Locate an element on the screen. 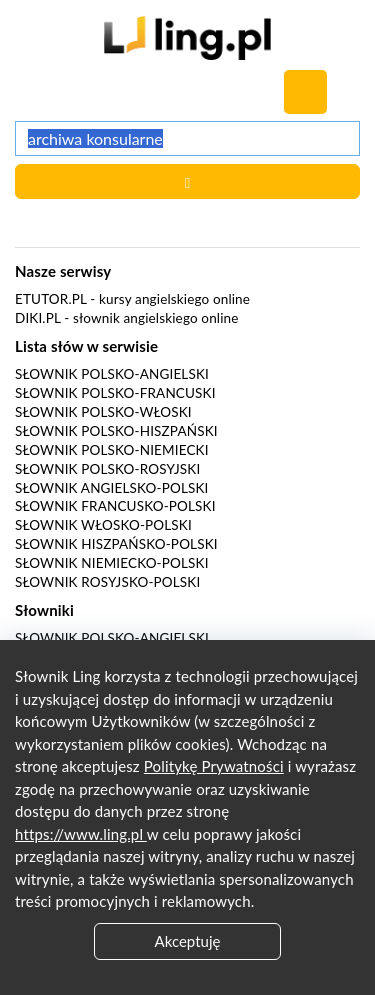 This screenshot has width=375, height=995. Diki.pl is located at coordinates (38, 318).